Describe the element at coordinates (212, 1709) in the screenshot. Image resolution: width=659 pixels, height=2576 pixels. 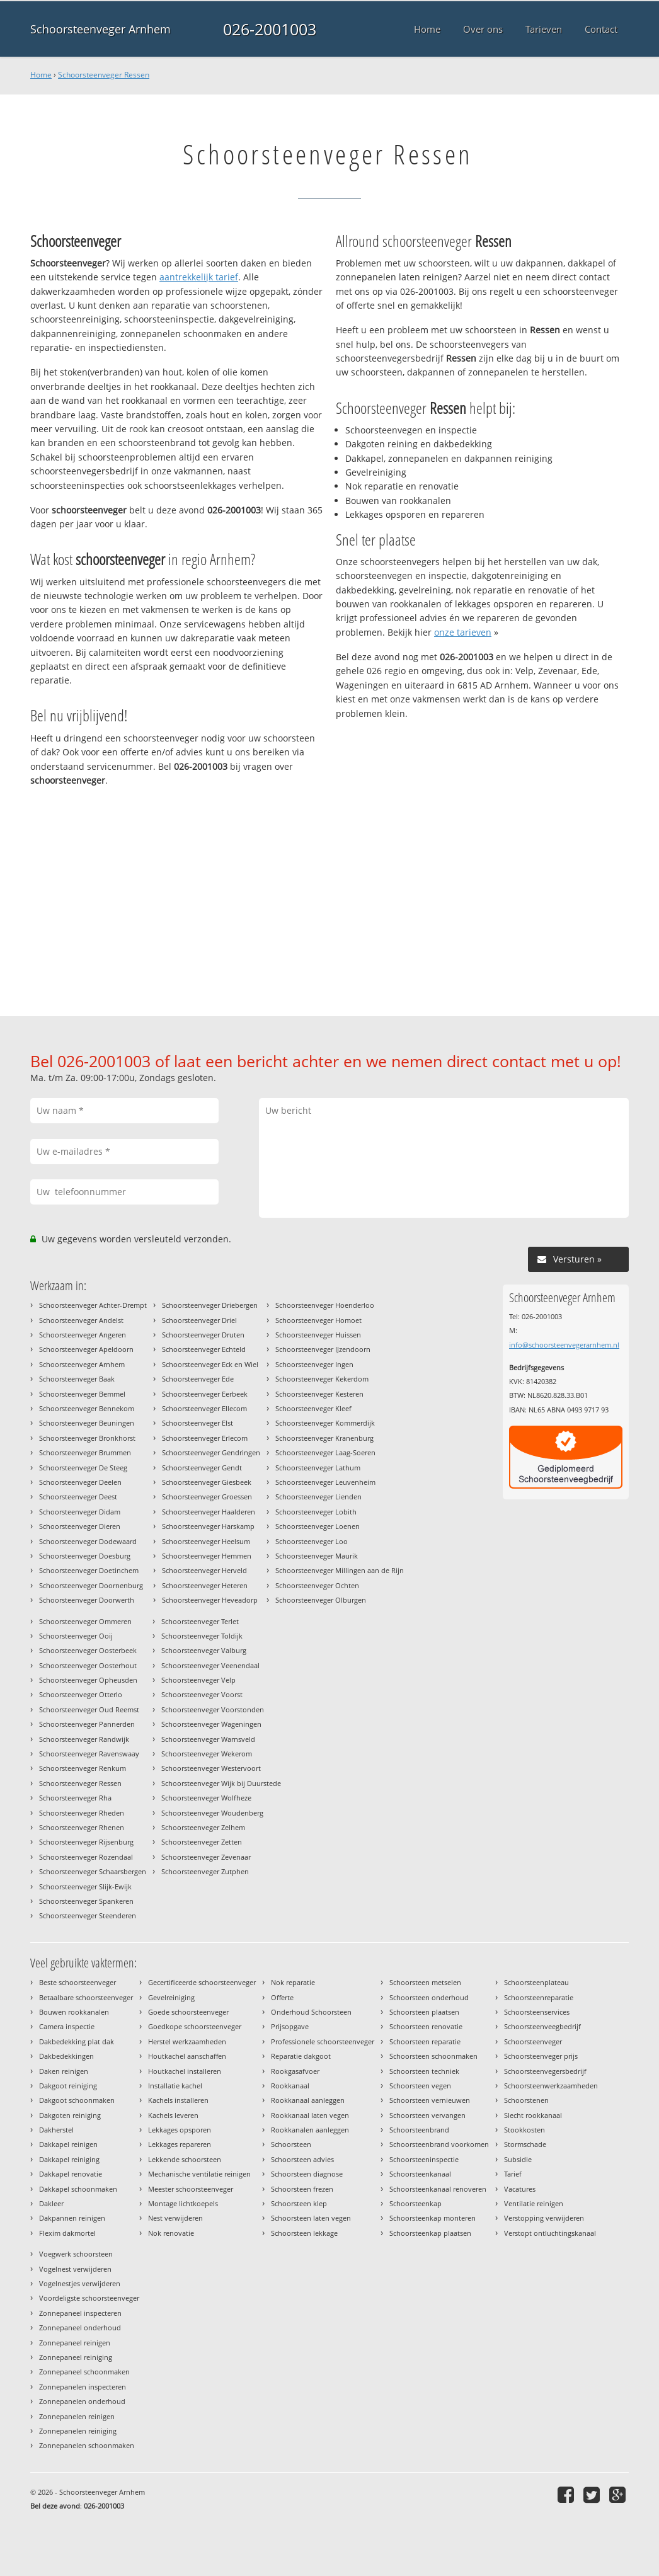
I see `Schoorsteenveger Voorstonden` at that location.